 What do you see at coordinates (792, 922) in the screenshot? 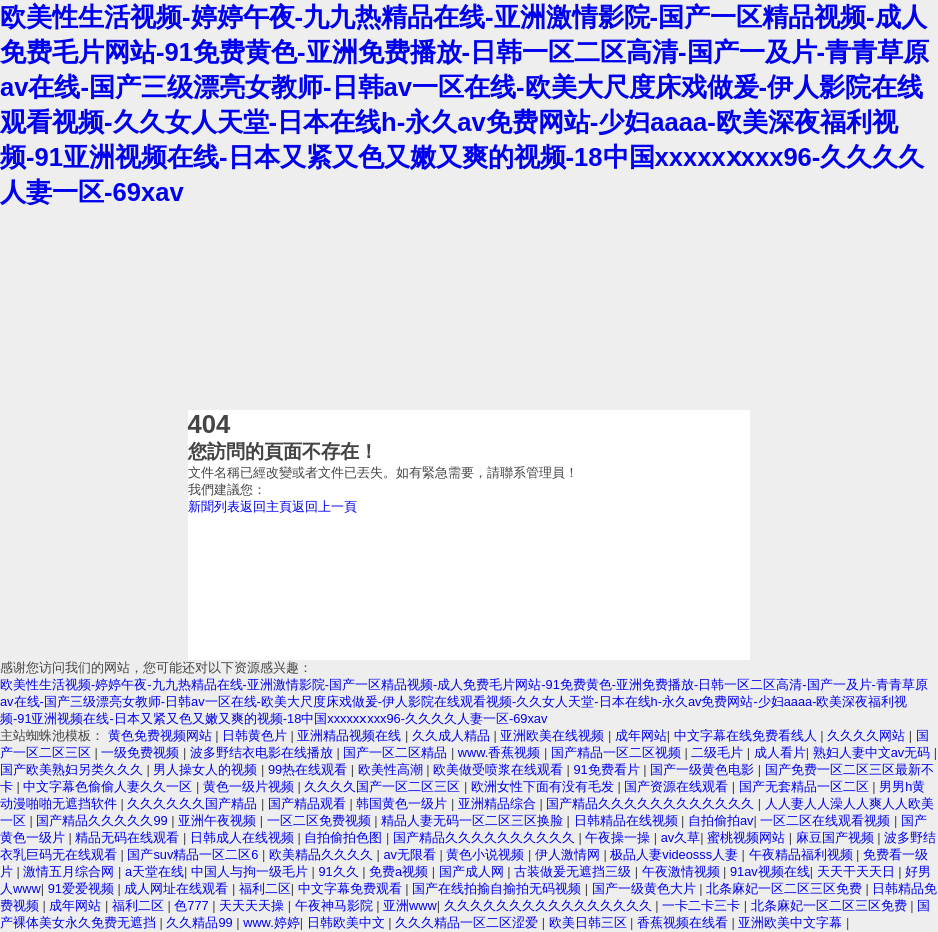
I see `亚洲欧美中文字幕` at bounding box center [792, 922].